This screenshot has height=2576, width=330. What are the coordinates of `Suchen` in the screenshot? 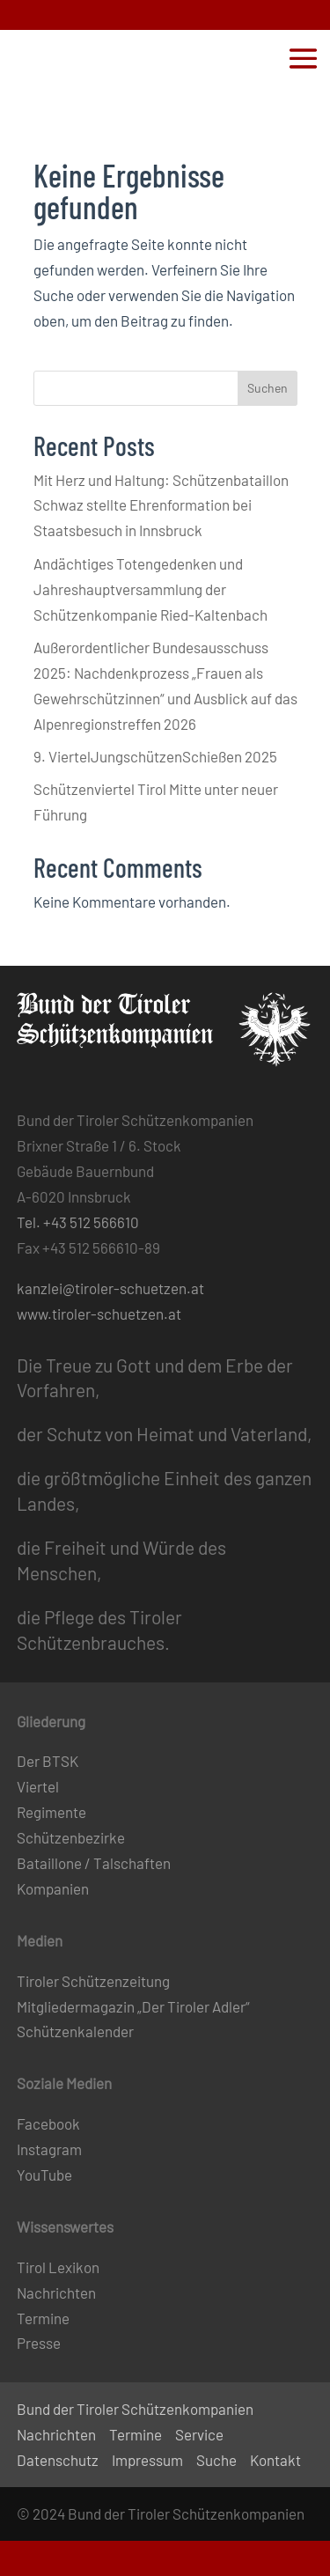 It's located at (267, 387).